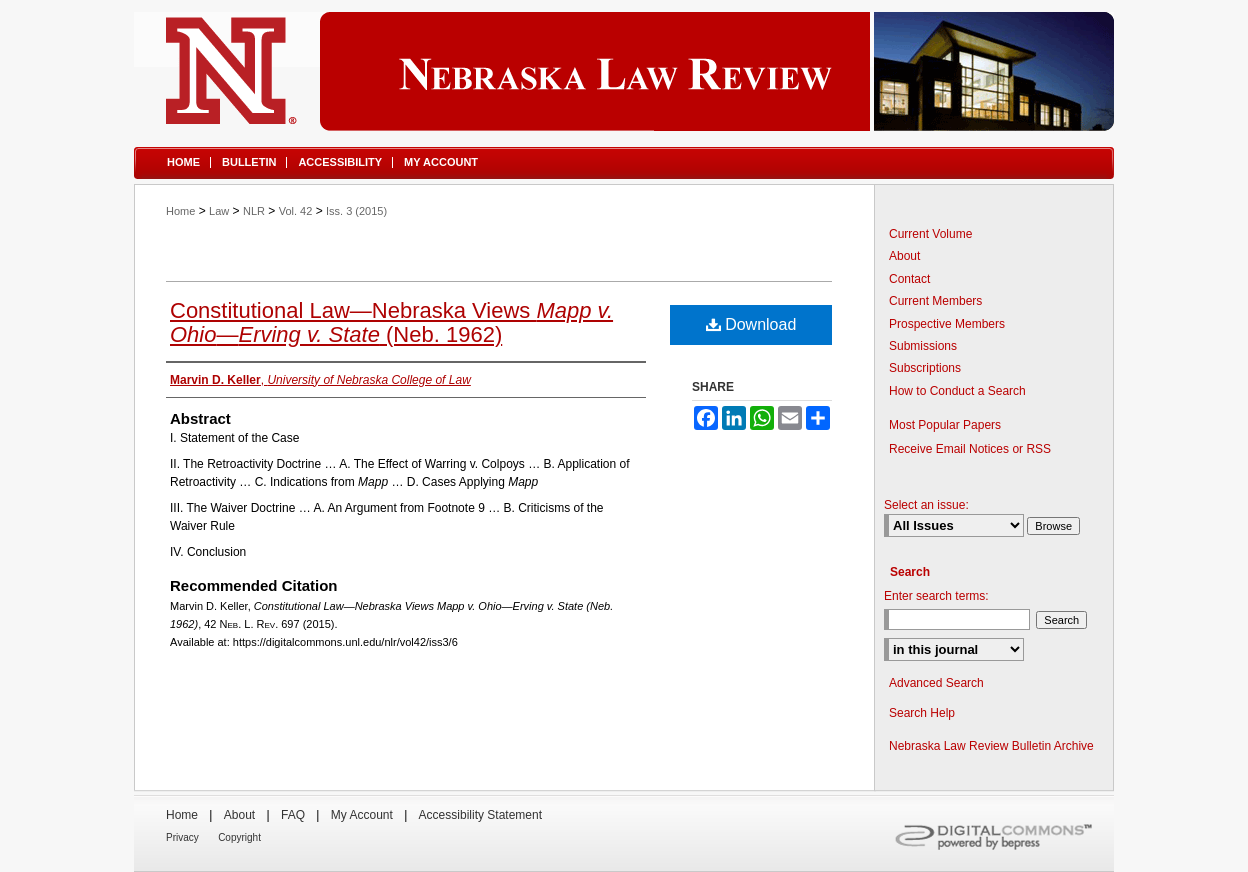 The image size is (1248, 872). What do you see at coordinates (991, 746) in the screenshot?
I see `Nebraska Law Review Bulletin Archive` at bounding box center [991, 746].